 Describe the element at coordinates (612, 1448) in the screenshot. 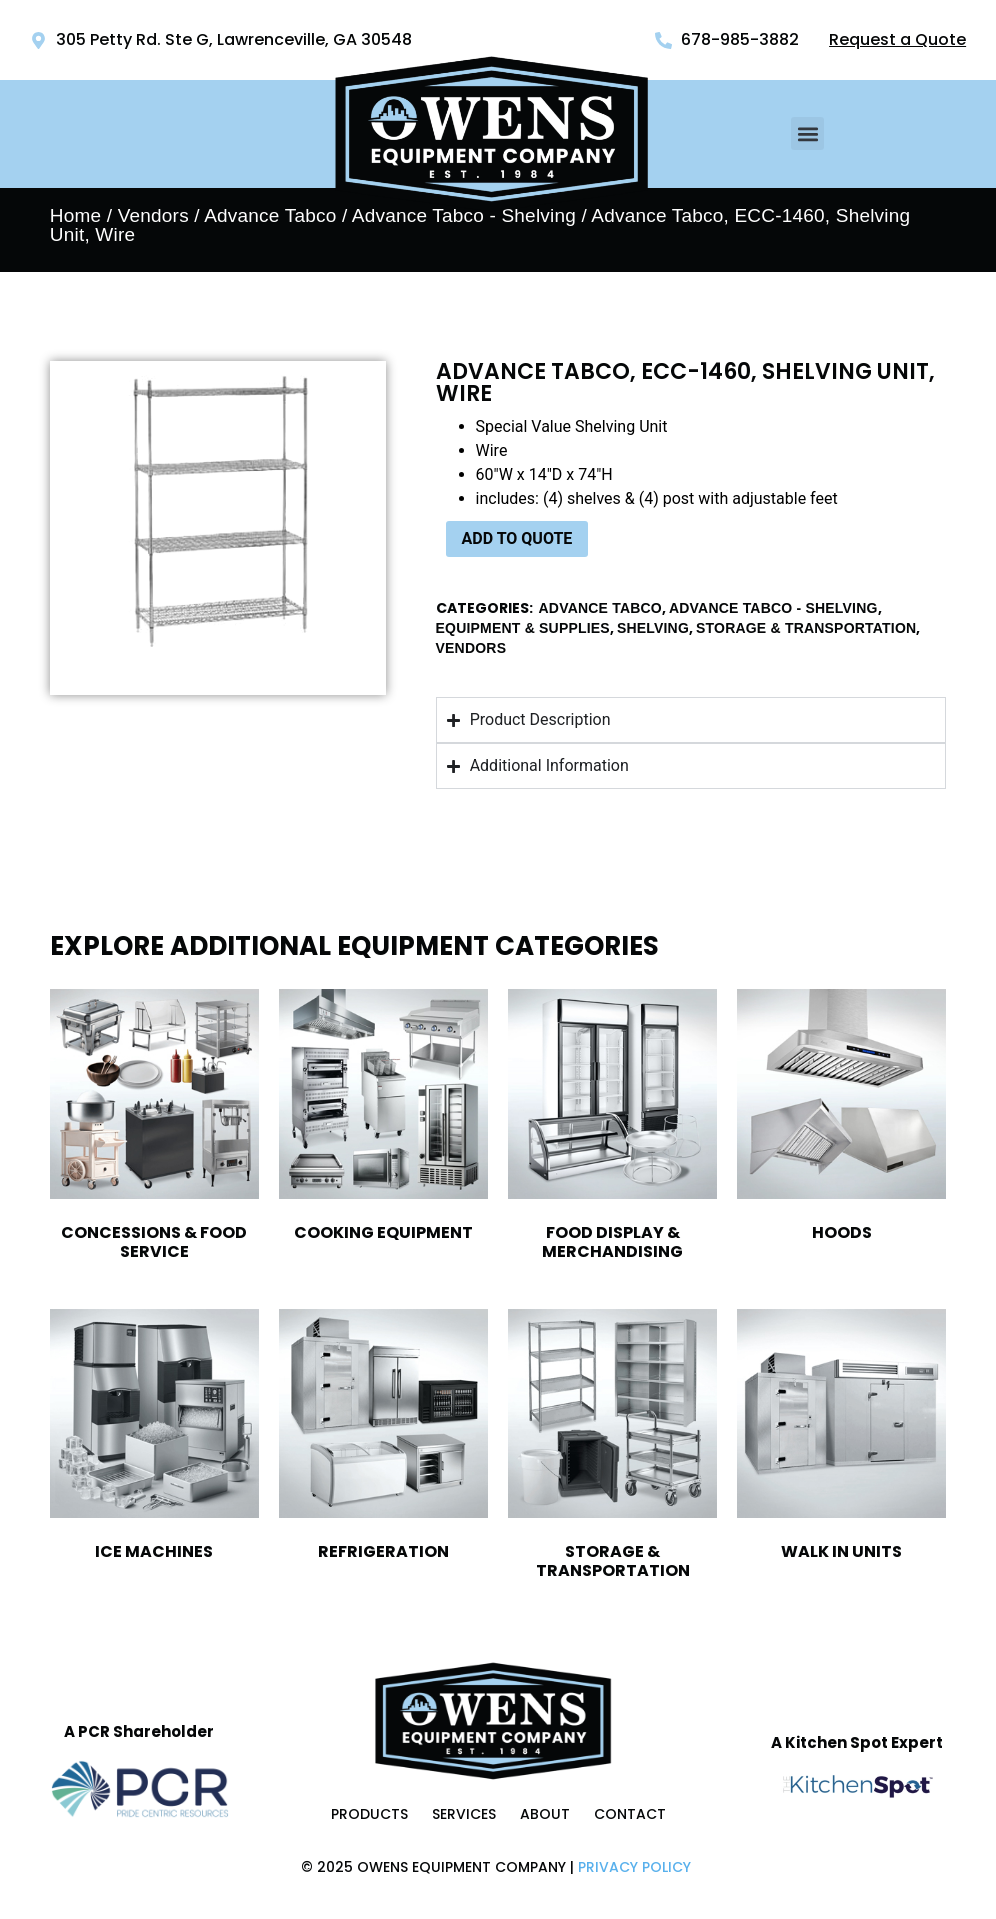

I see `[Visit product category Storage & Transportation]` at that location.